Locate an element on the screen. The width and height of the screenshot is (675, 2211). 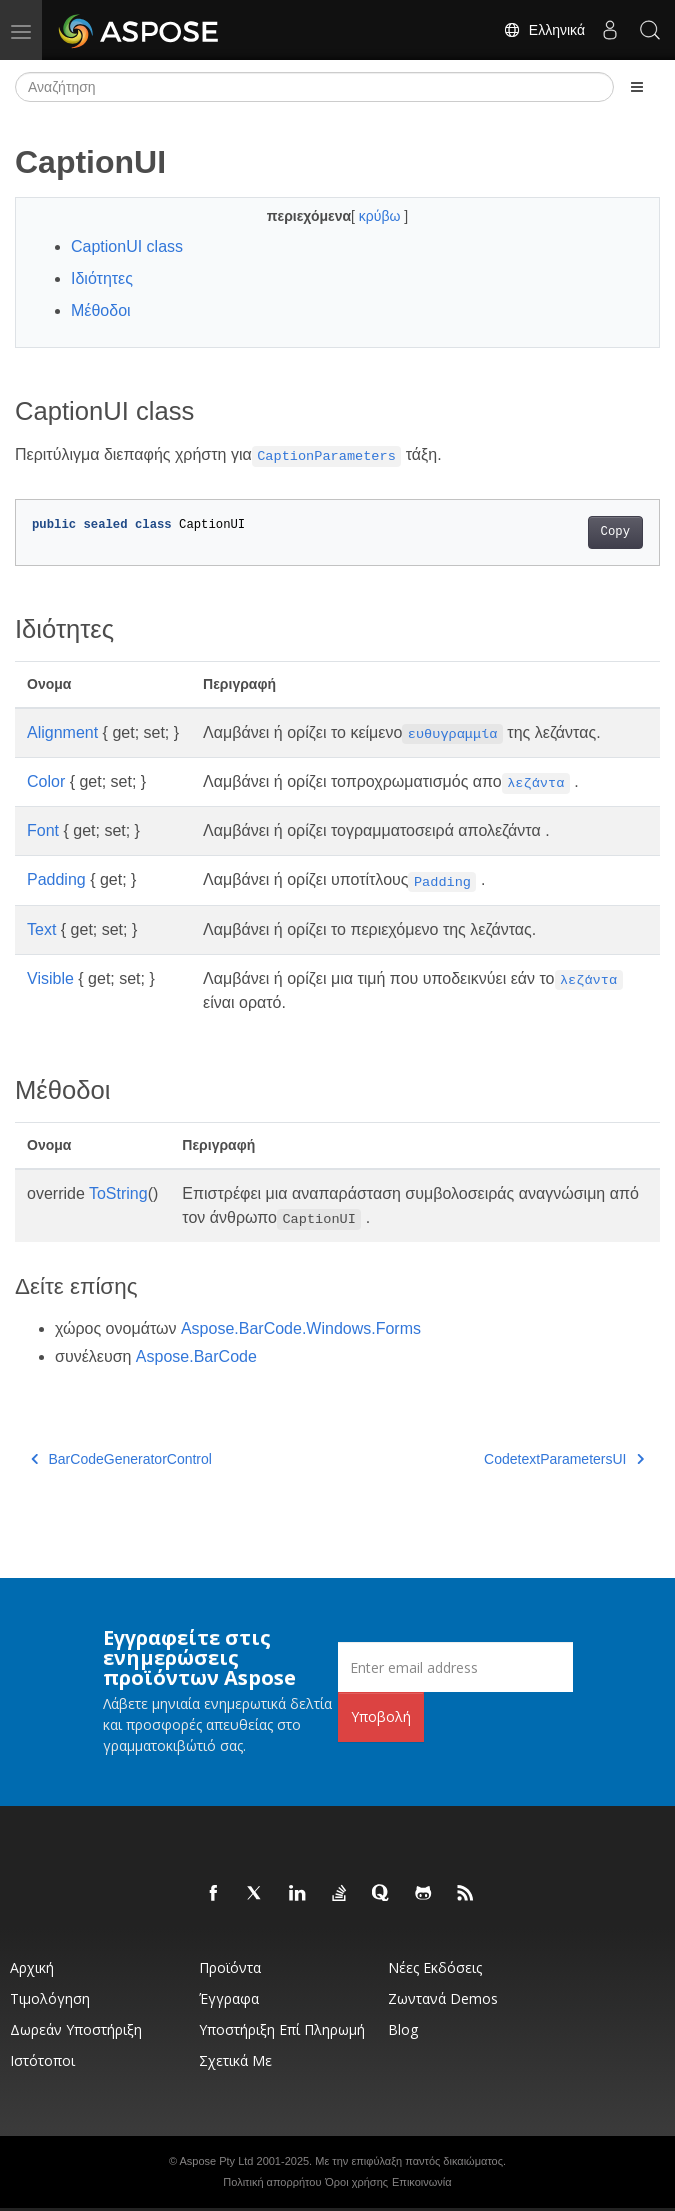
Επικοινωνία is located at coordinates (422, 2182).